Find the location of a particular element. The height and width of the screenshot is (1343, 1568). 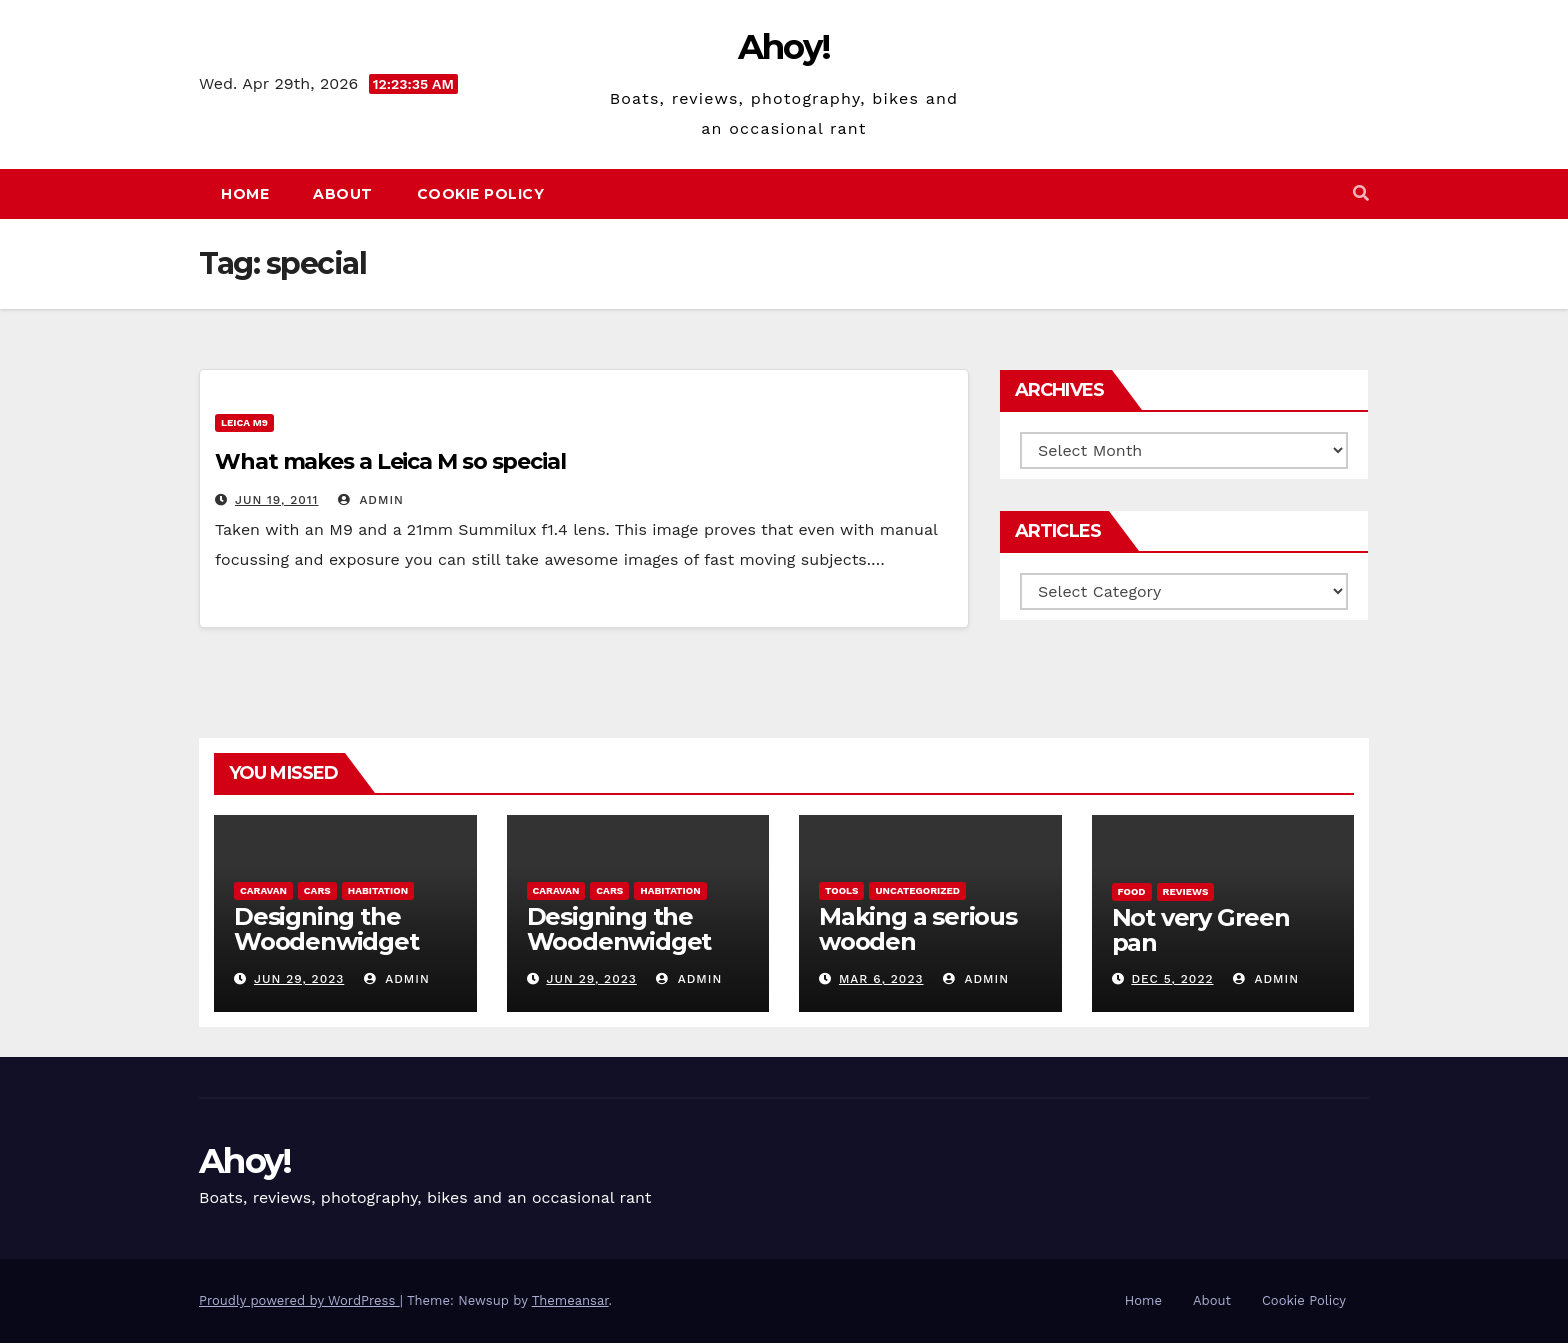

Proudly powered by WordPress is located at coordinates (299, 1300).